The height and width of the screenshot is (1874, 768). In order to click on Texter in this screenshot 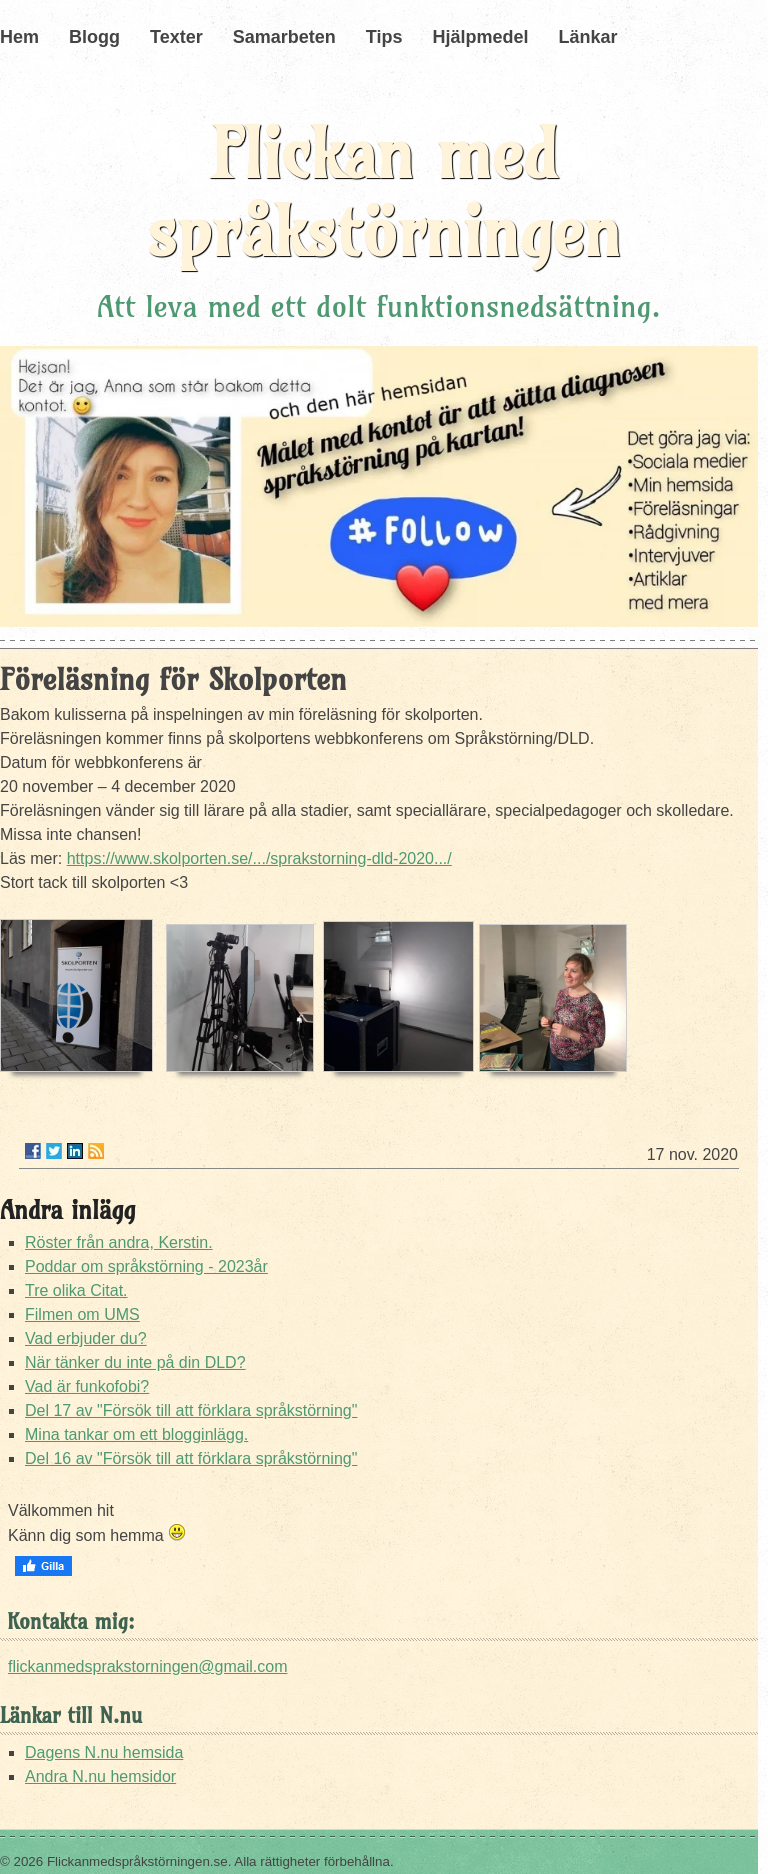, I will do `click(176, 37)`.